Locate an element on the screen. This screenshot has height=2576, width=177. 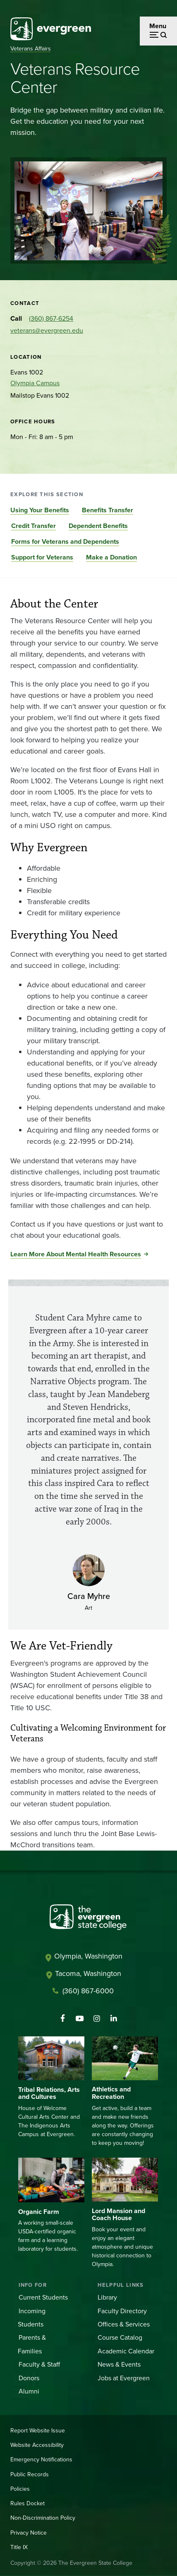
Dependent Benefits is located at coordinates (98, 526).